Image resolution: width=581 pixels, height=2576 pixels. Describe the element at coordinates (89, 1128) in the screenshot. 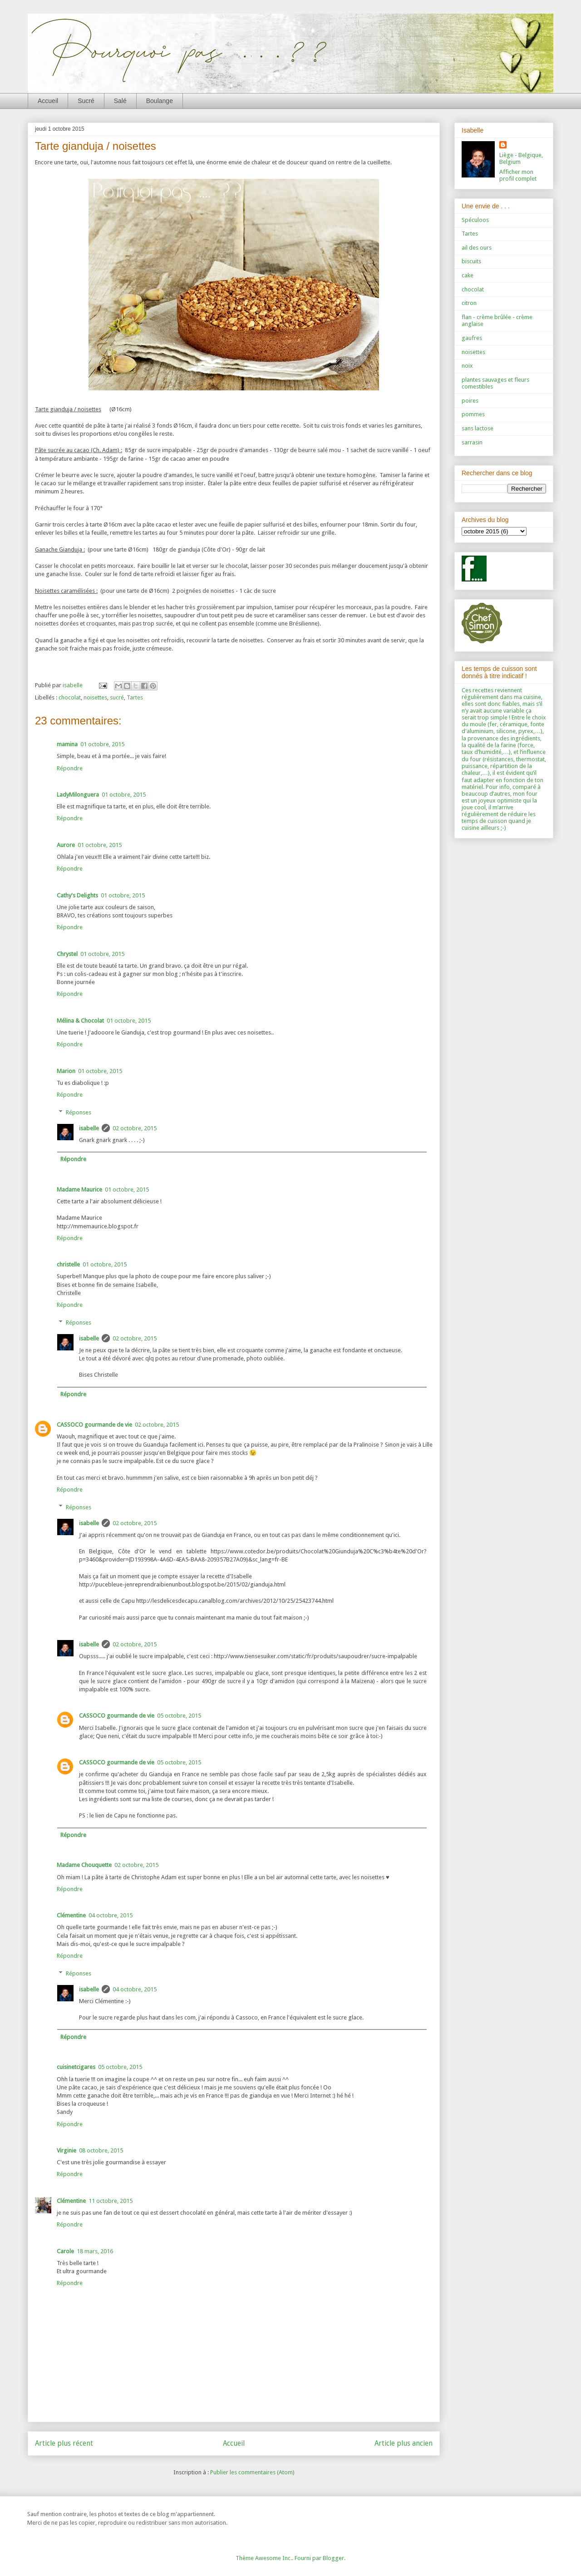

I see `isabelle` at that location.